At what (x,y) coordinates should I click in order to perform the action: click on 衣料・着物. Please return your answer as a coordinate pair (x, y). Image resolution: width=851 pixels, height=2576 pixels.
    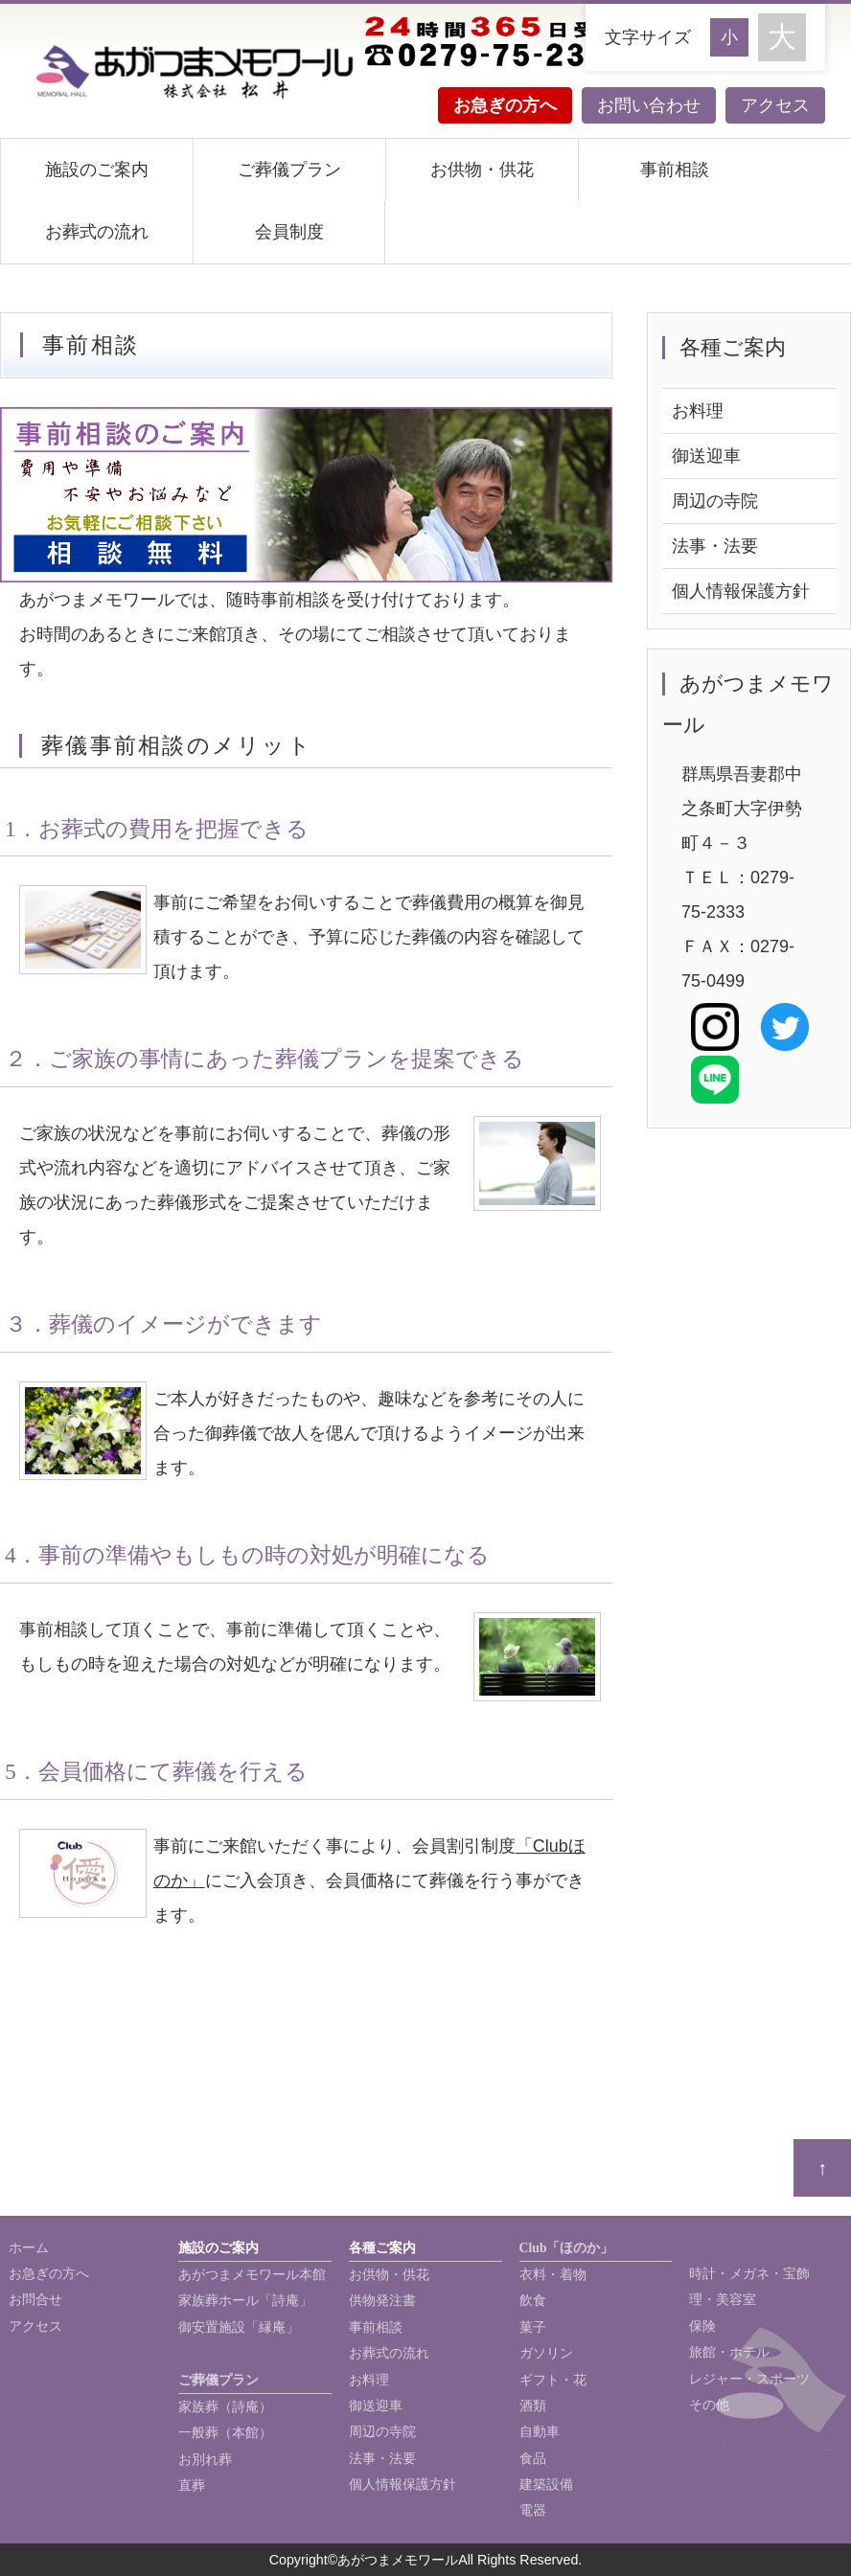
    Looking at the image, I should click on (552, 2275).